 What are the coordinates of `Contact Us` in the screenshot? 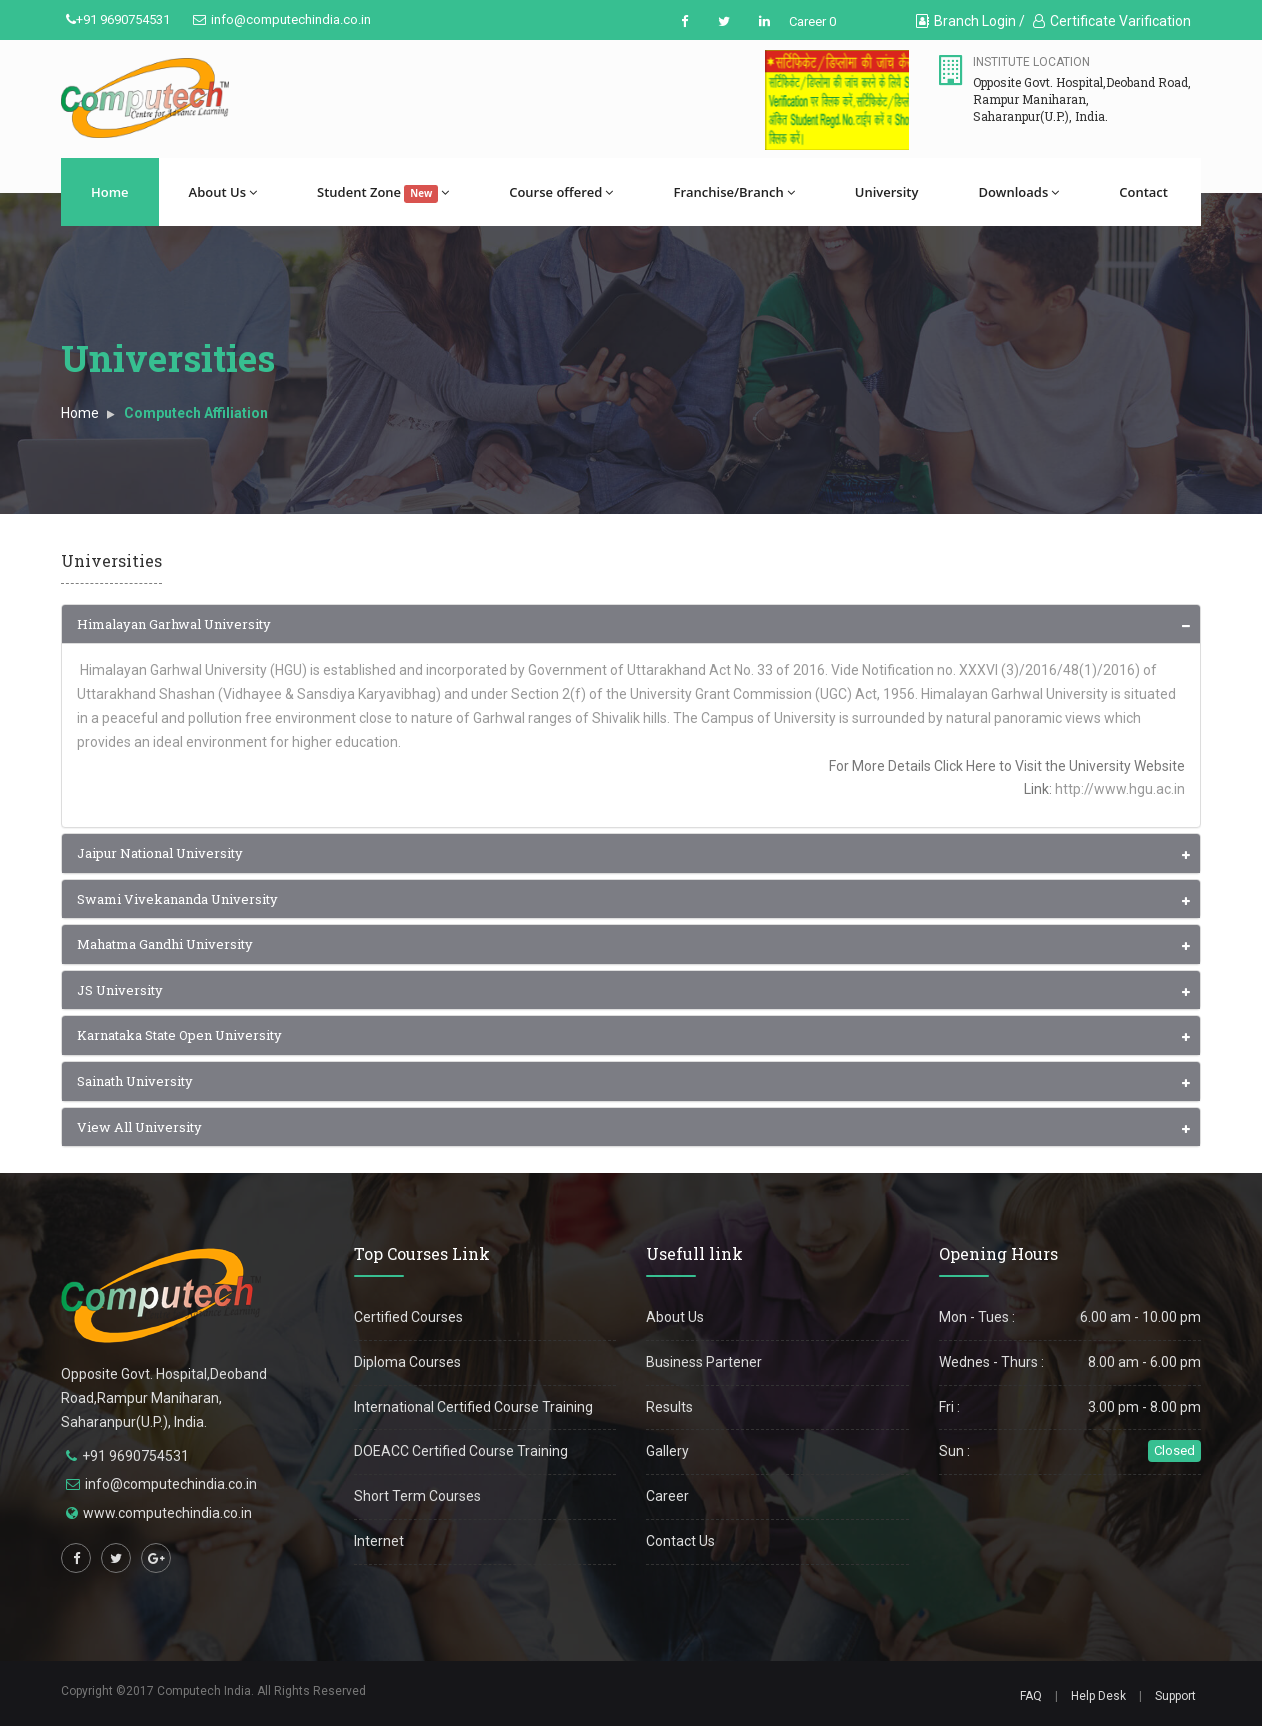 It's located at (680, 1541).